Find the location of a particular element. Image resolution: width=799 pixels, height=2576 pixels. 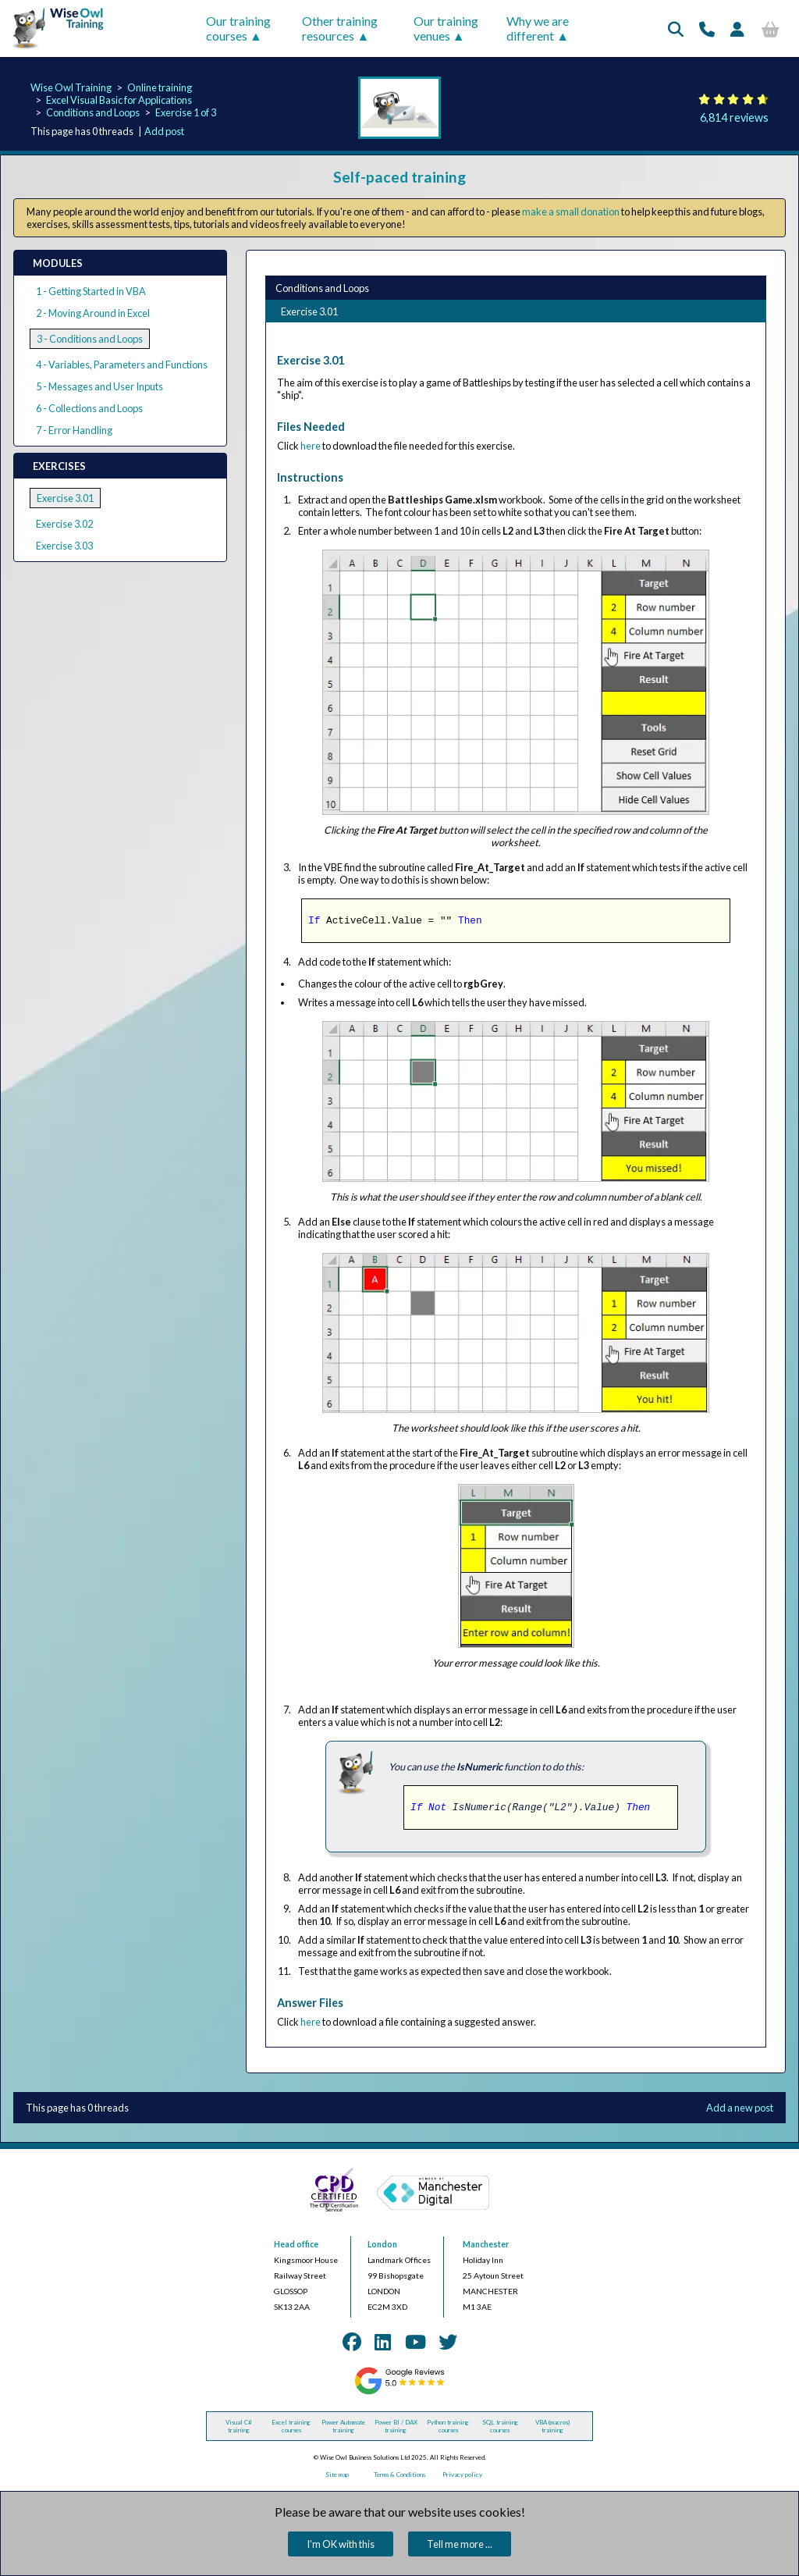

Python training courses is located at coordinates (448, 2426).